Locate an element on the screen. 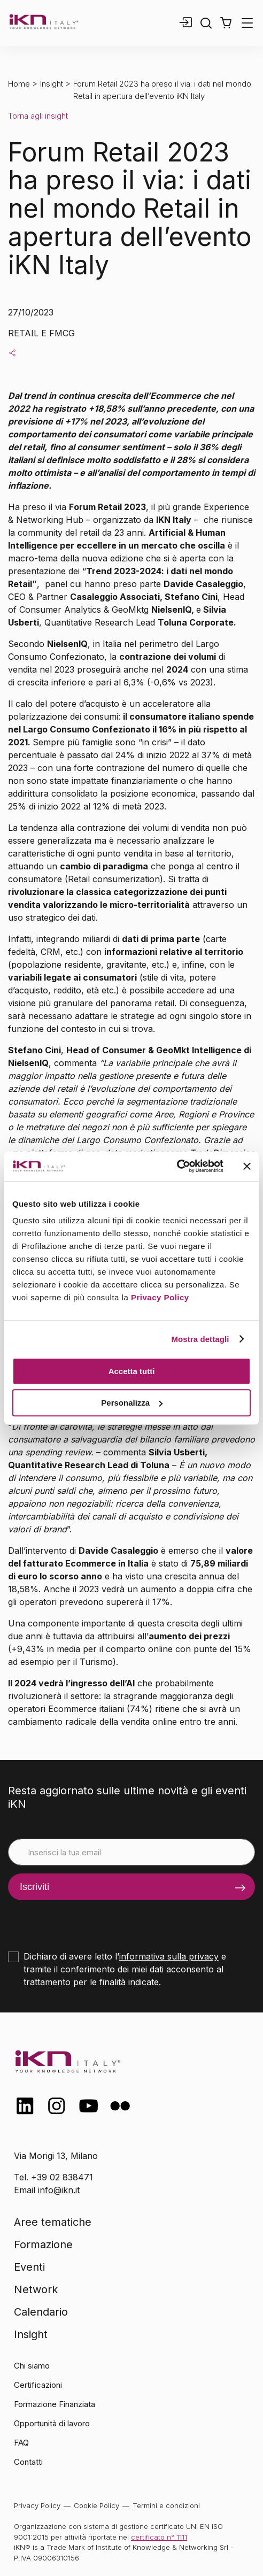 The height and width of the screenshot is (2576, 263). Chi siamo is located at coordinates (32, 2366).